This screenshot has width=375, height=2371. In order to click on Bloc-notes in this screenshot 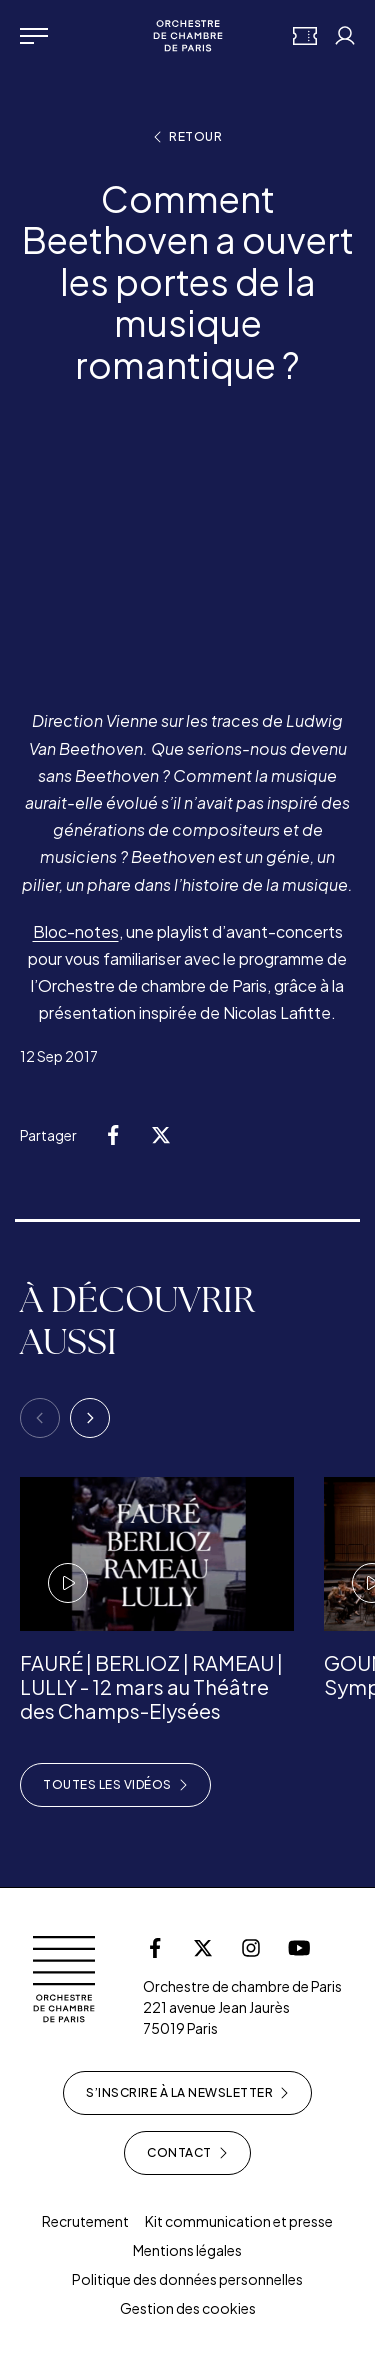, I will do `click(76, 931)`.